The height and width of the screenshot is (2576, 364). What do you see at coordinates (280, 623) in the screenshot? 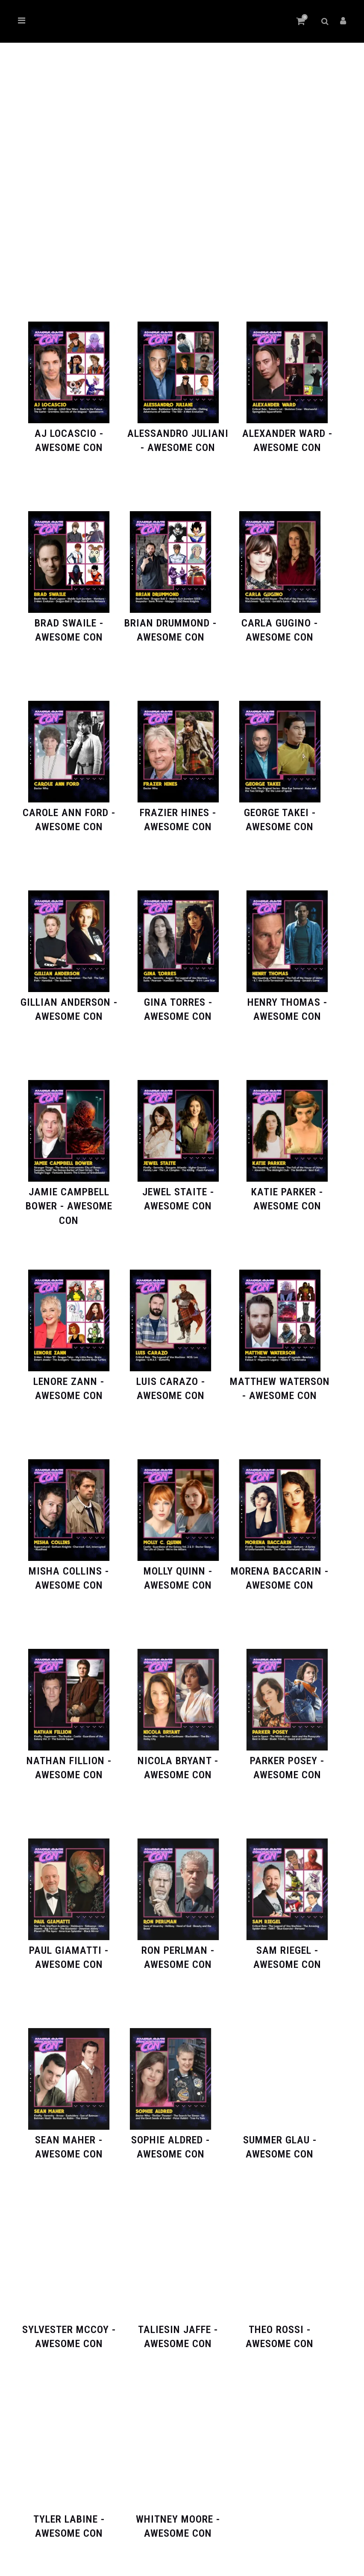
I see `[Visit product category Carla Gugino - Awesome Con]` at bounding box center [280, 623].